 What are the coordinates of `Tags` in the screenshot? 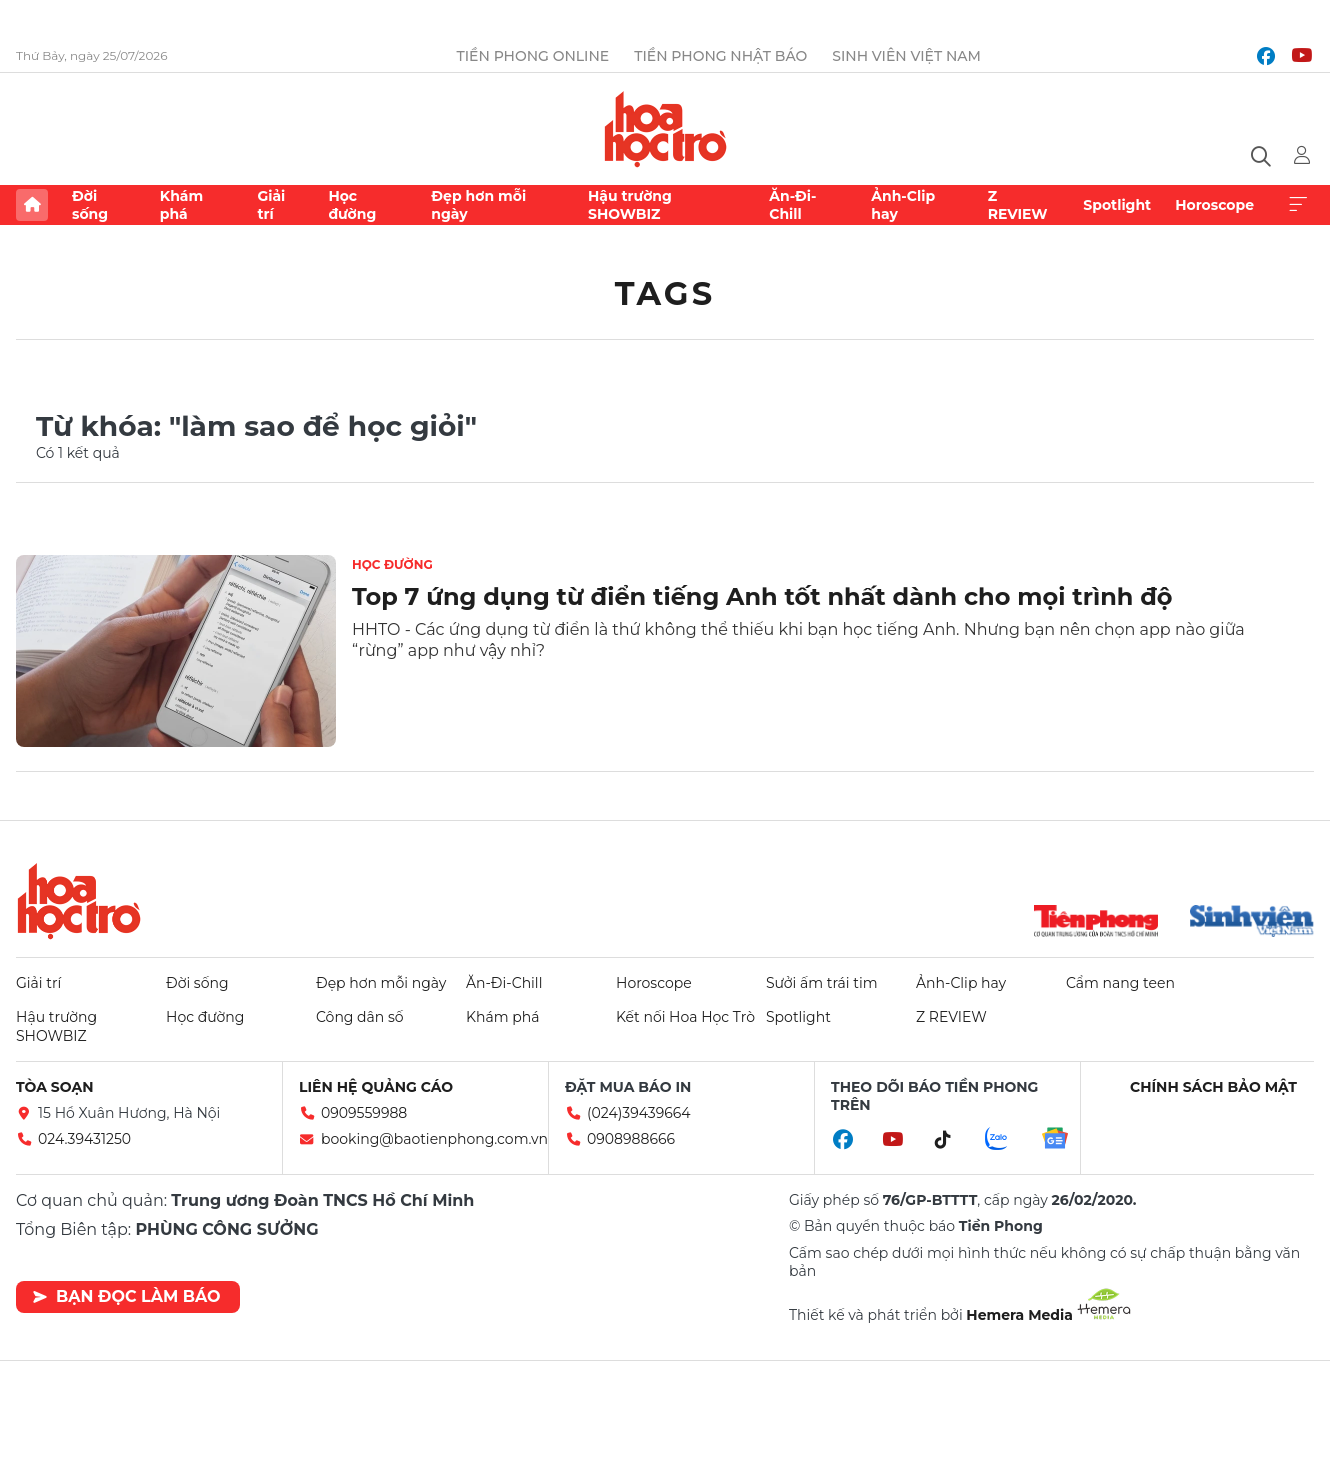 It's located at (665, 293).